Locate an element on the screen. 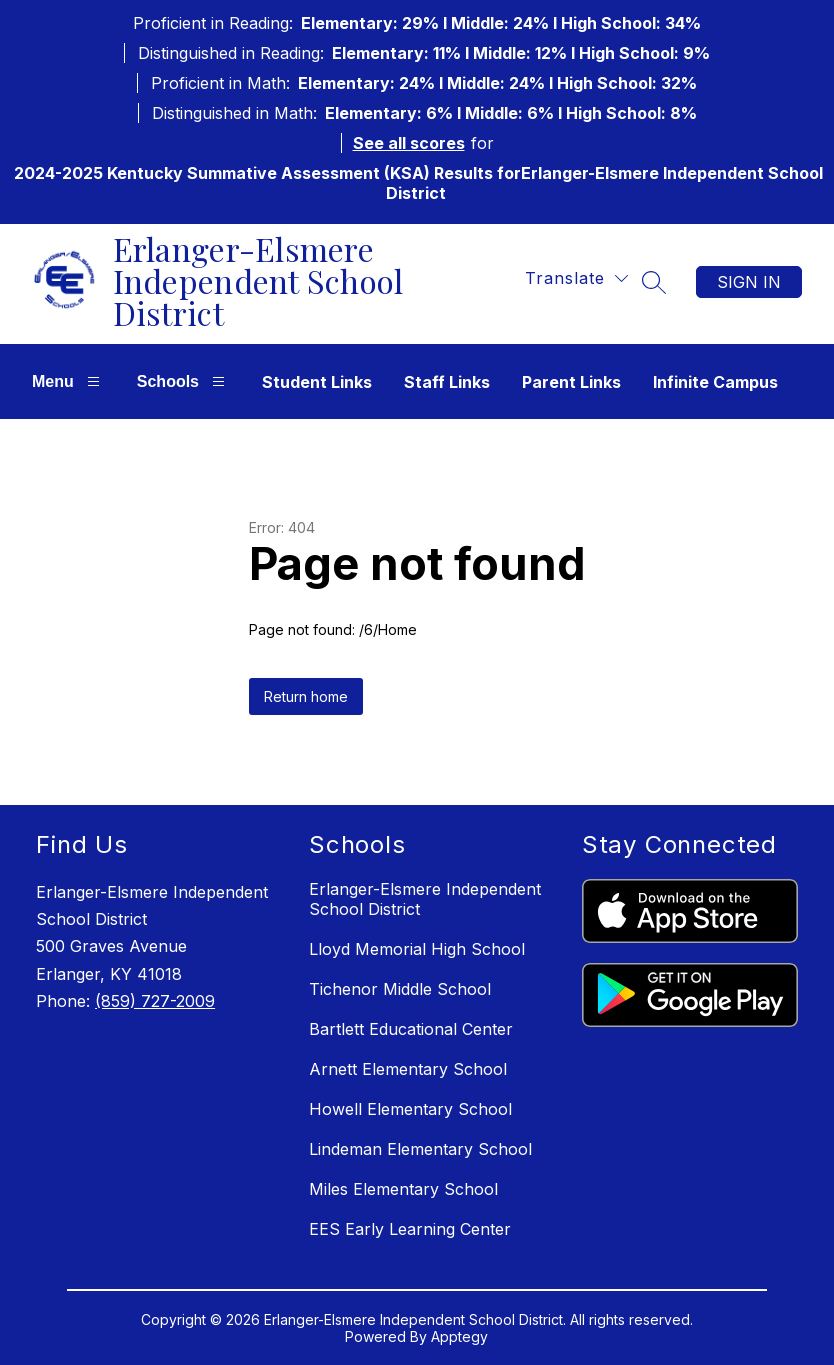  Erlanger-Elsmere Independent School District is located at coordinates (425, 899).